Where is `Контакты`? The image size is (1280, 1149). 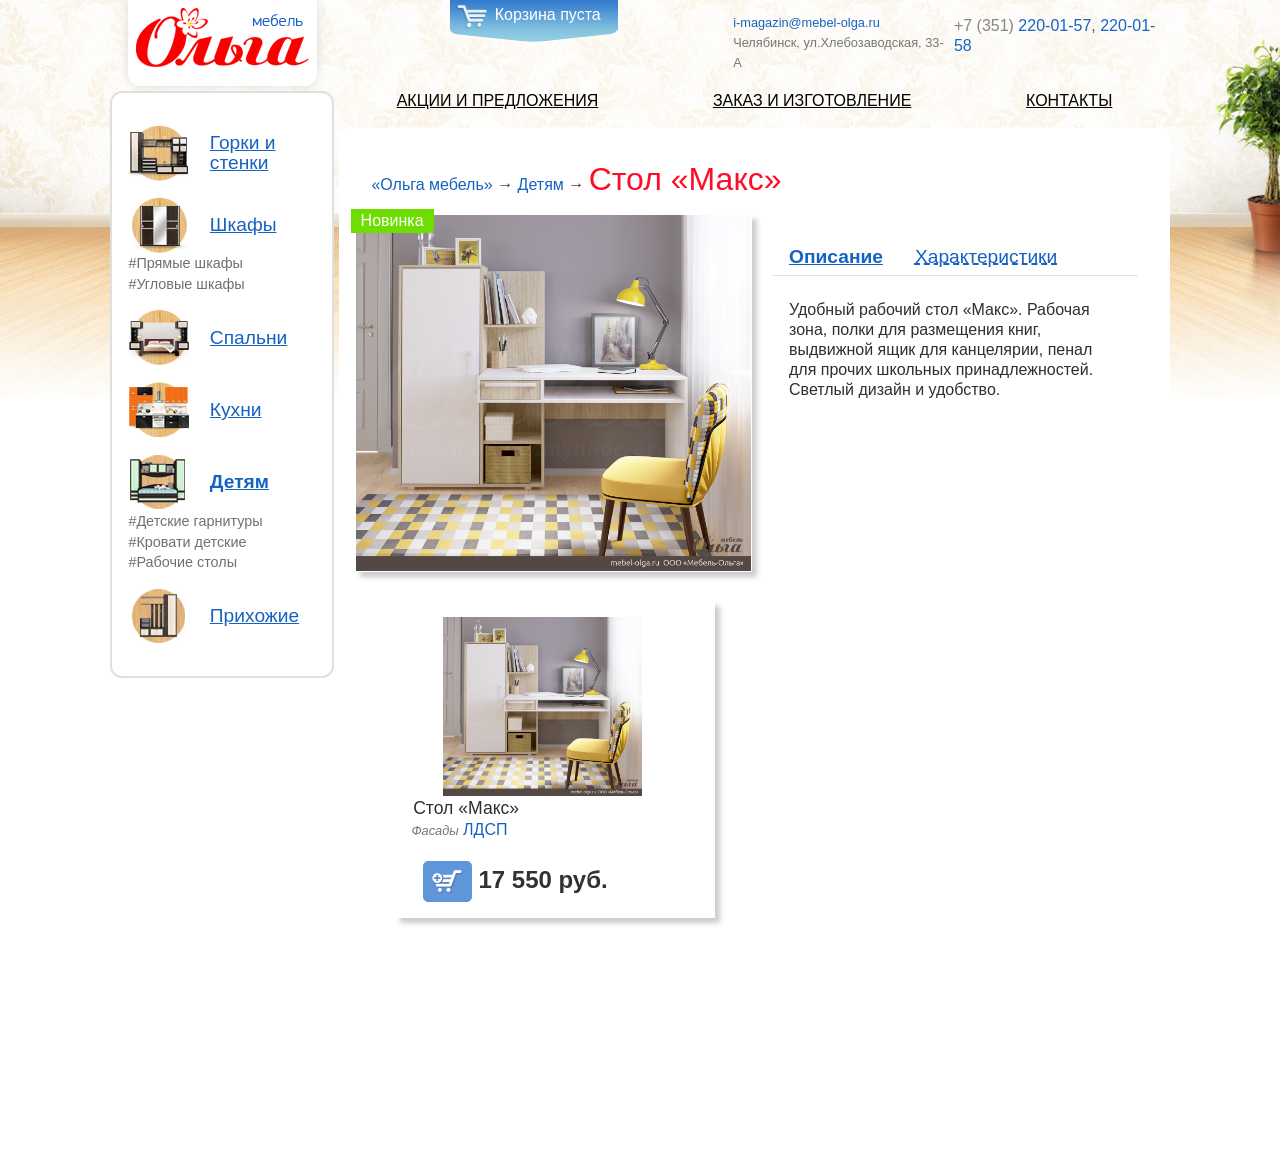
Контакты is located at coordinates (1069, 100).